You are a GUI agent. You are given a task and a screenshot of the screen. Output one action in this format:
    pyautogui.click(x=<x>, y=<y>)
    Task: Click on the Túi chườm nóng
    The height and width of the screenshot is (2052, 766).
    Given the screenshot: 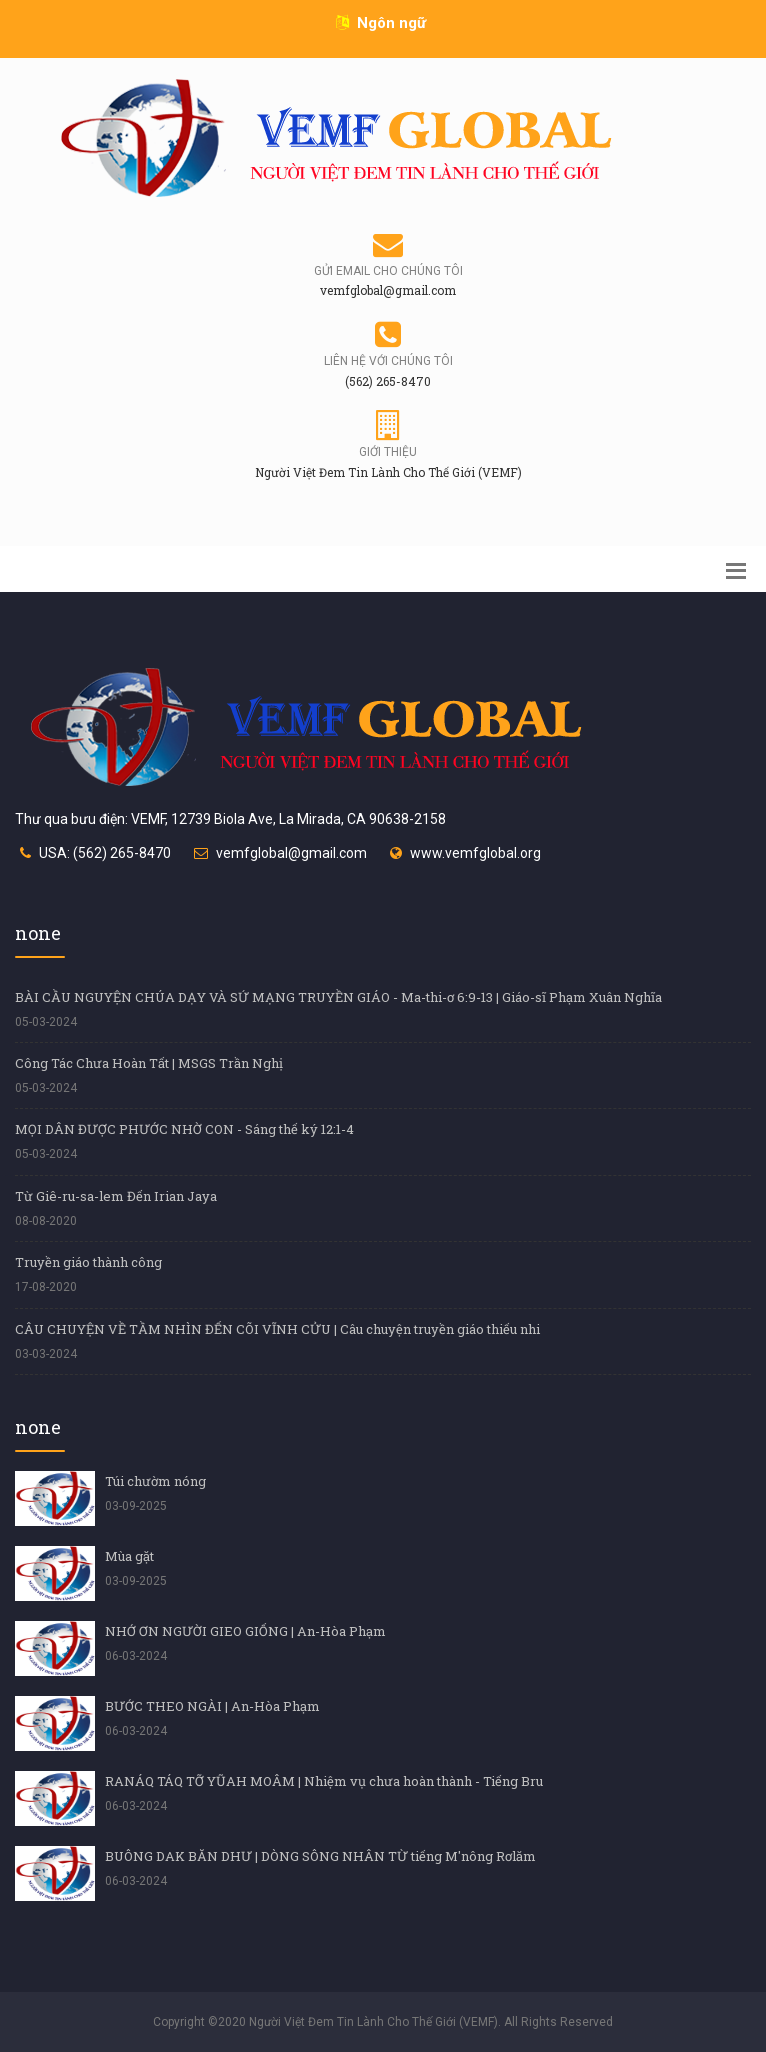 What is the action you would take?
    pyautogui.click(x=155, y=1481)
    